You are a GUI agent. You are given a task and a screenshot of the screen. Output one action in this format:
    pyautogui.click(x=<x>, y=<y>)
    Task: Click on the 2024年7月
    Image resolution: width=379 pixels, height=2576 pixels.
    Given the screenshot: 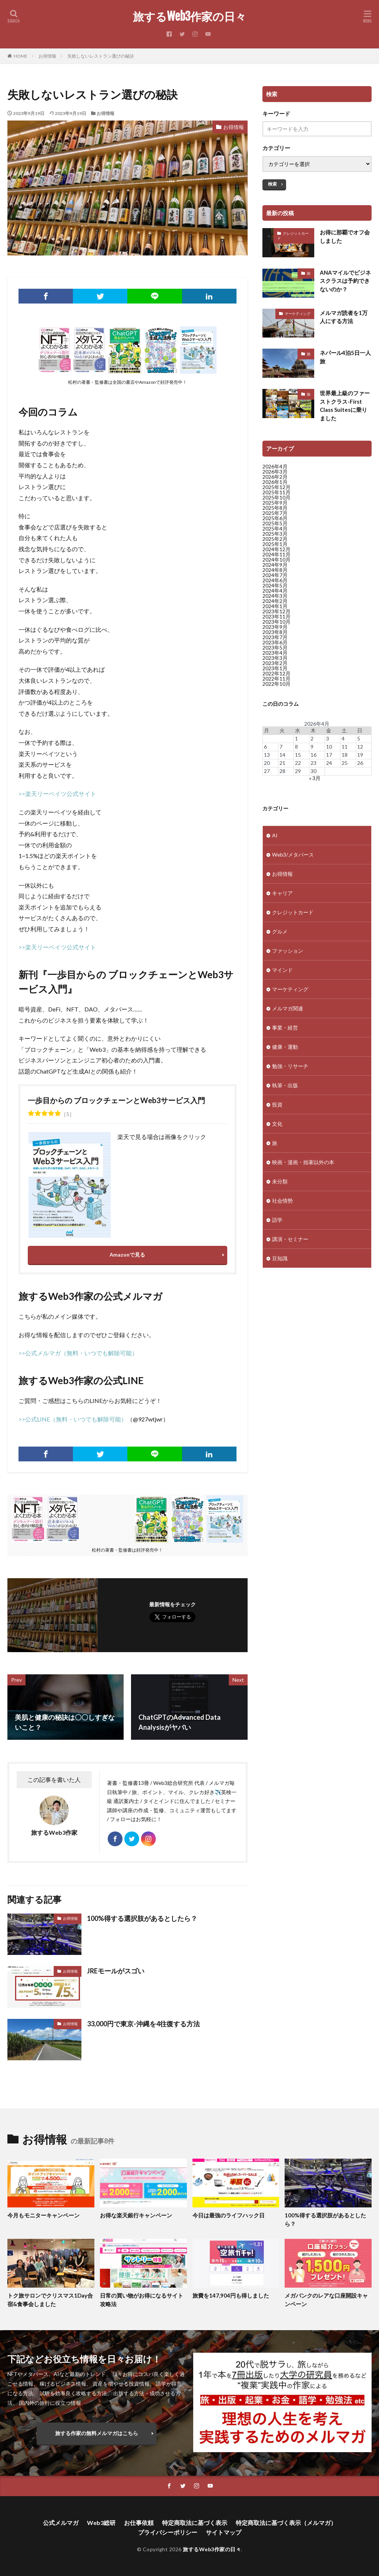 What is the action you would take?
    pyautogui.click(x=275, y=575)
    